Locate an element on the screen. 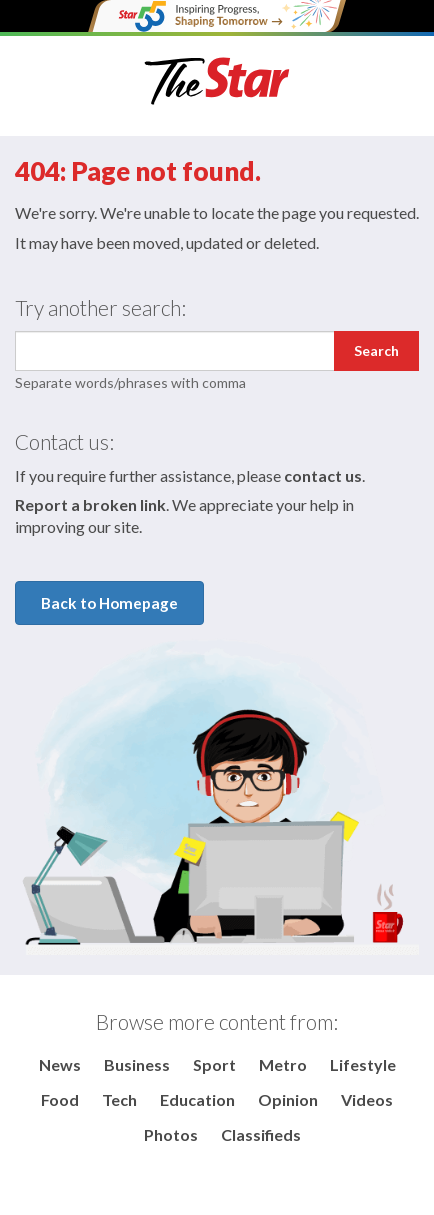 The width and height of the screenshot is (434, 1215). Opinion is located at coordinates (288, 1099).